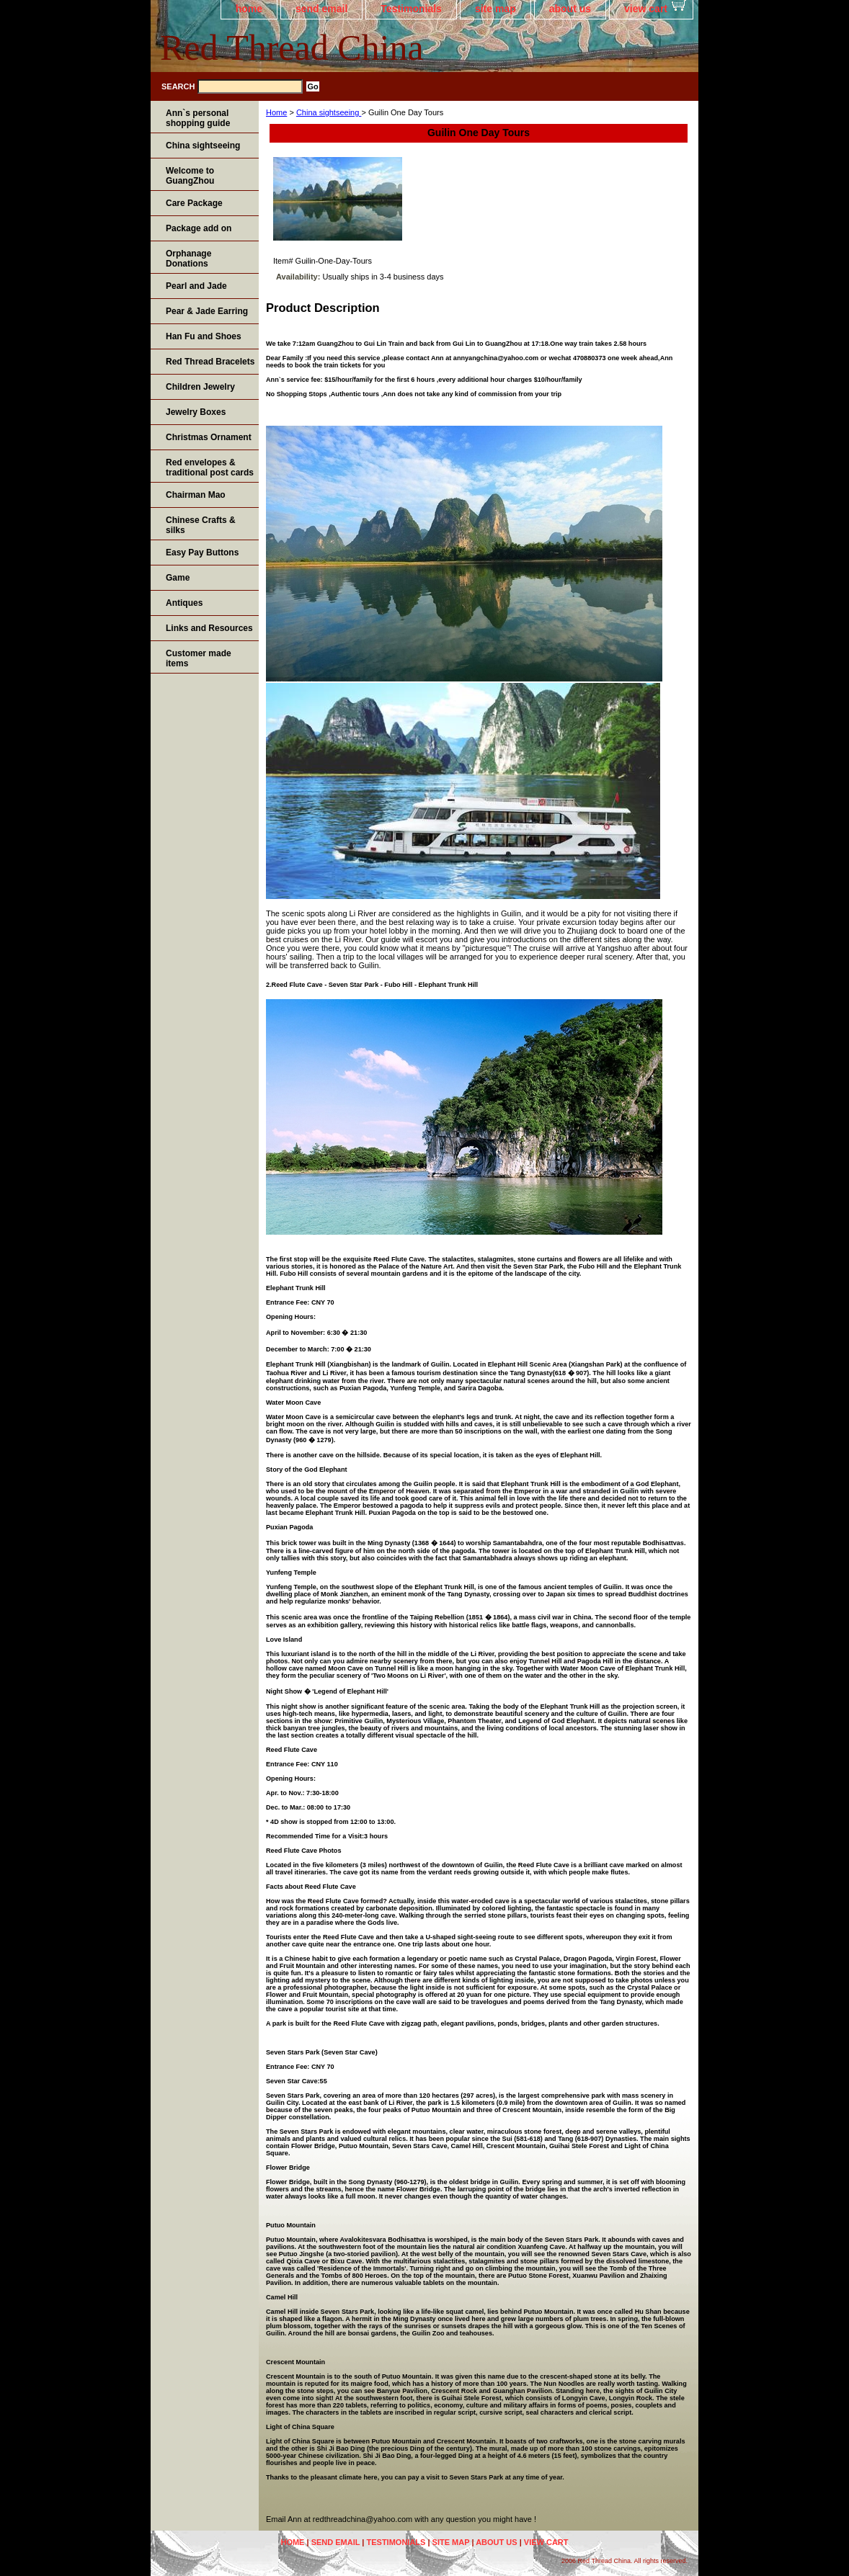  I want to click on Ann`s personal shopping guide, so click(198, 118).